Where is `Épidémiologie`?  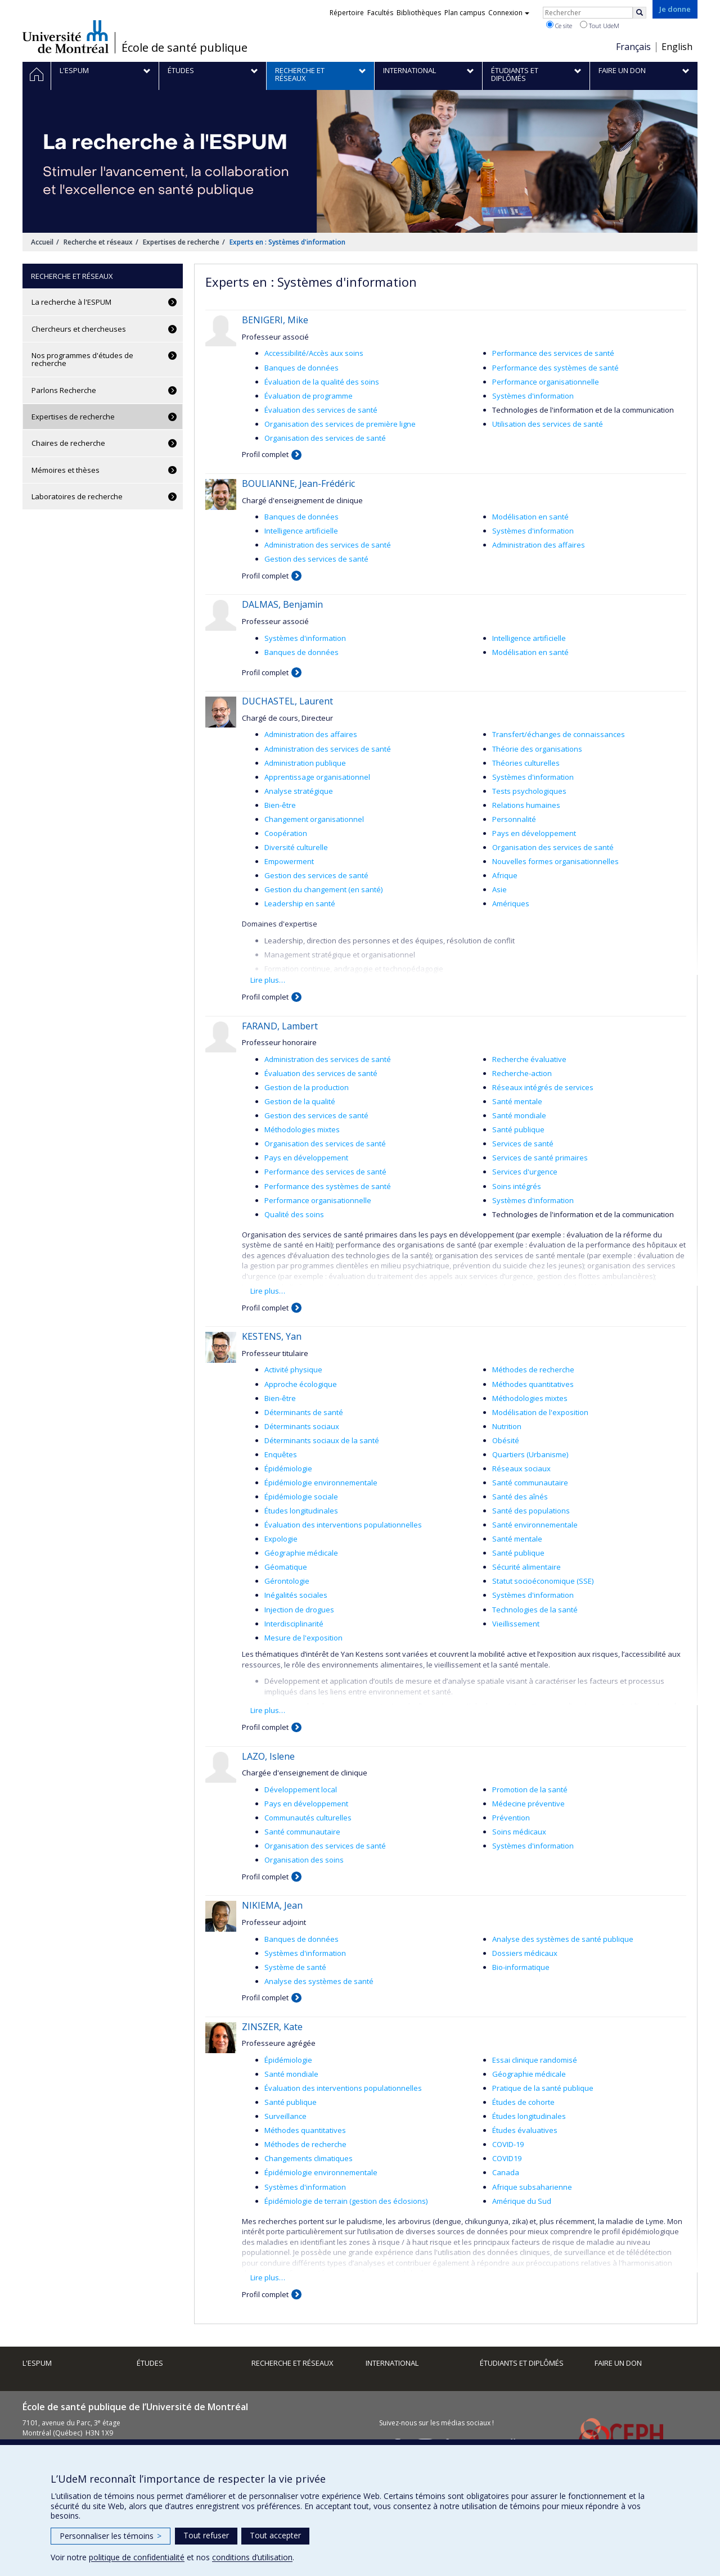
Épidémiologie is located at coordinates (288, 1468).